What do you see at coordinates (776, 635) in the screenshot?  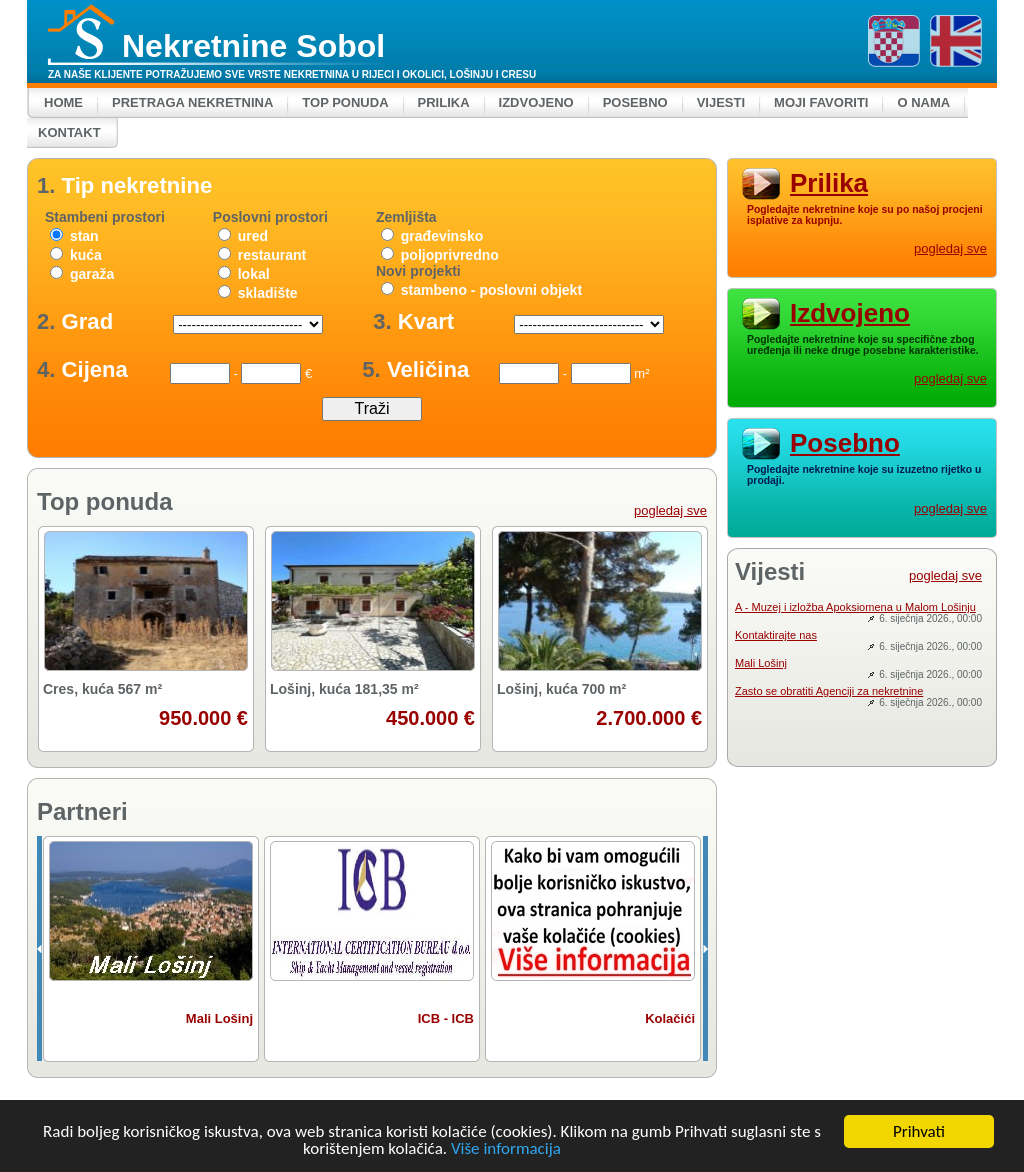 I see `Kontaktirajte nas` at bounding box center [776, 635].